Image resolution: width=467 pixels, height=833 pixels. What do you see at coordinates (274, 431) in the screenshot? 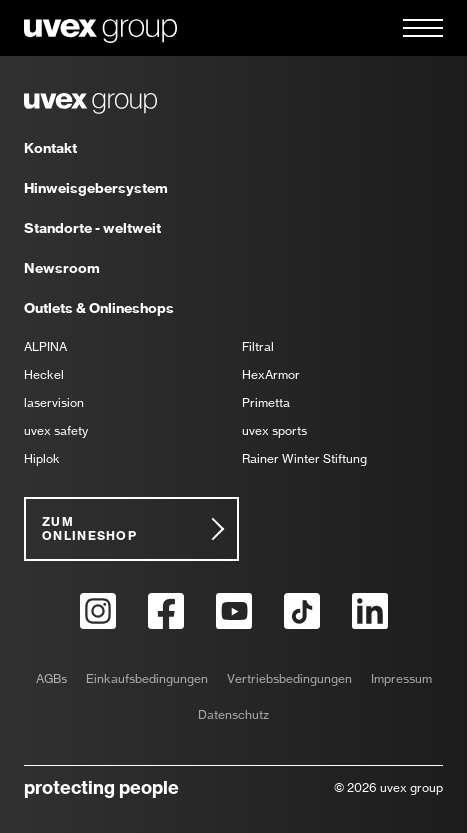
I see `uvex sports` at bounding box center [274, 431].